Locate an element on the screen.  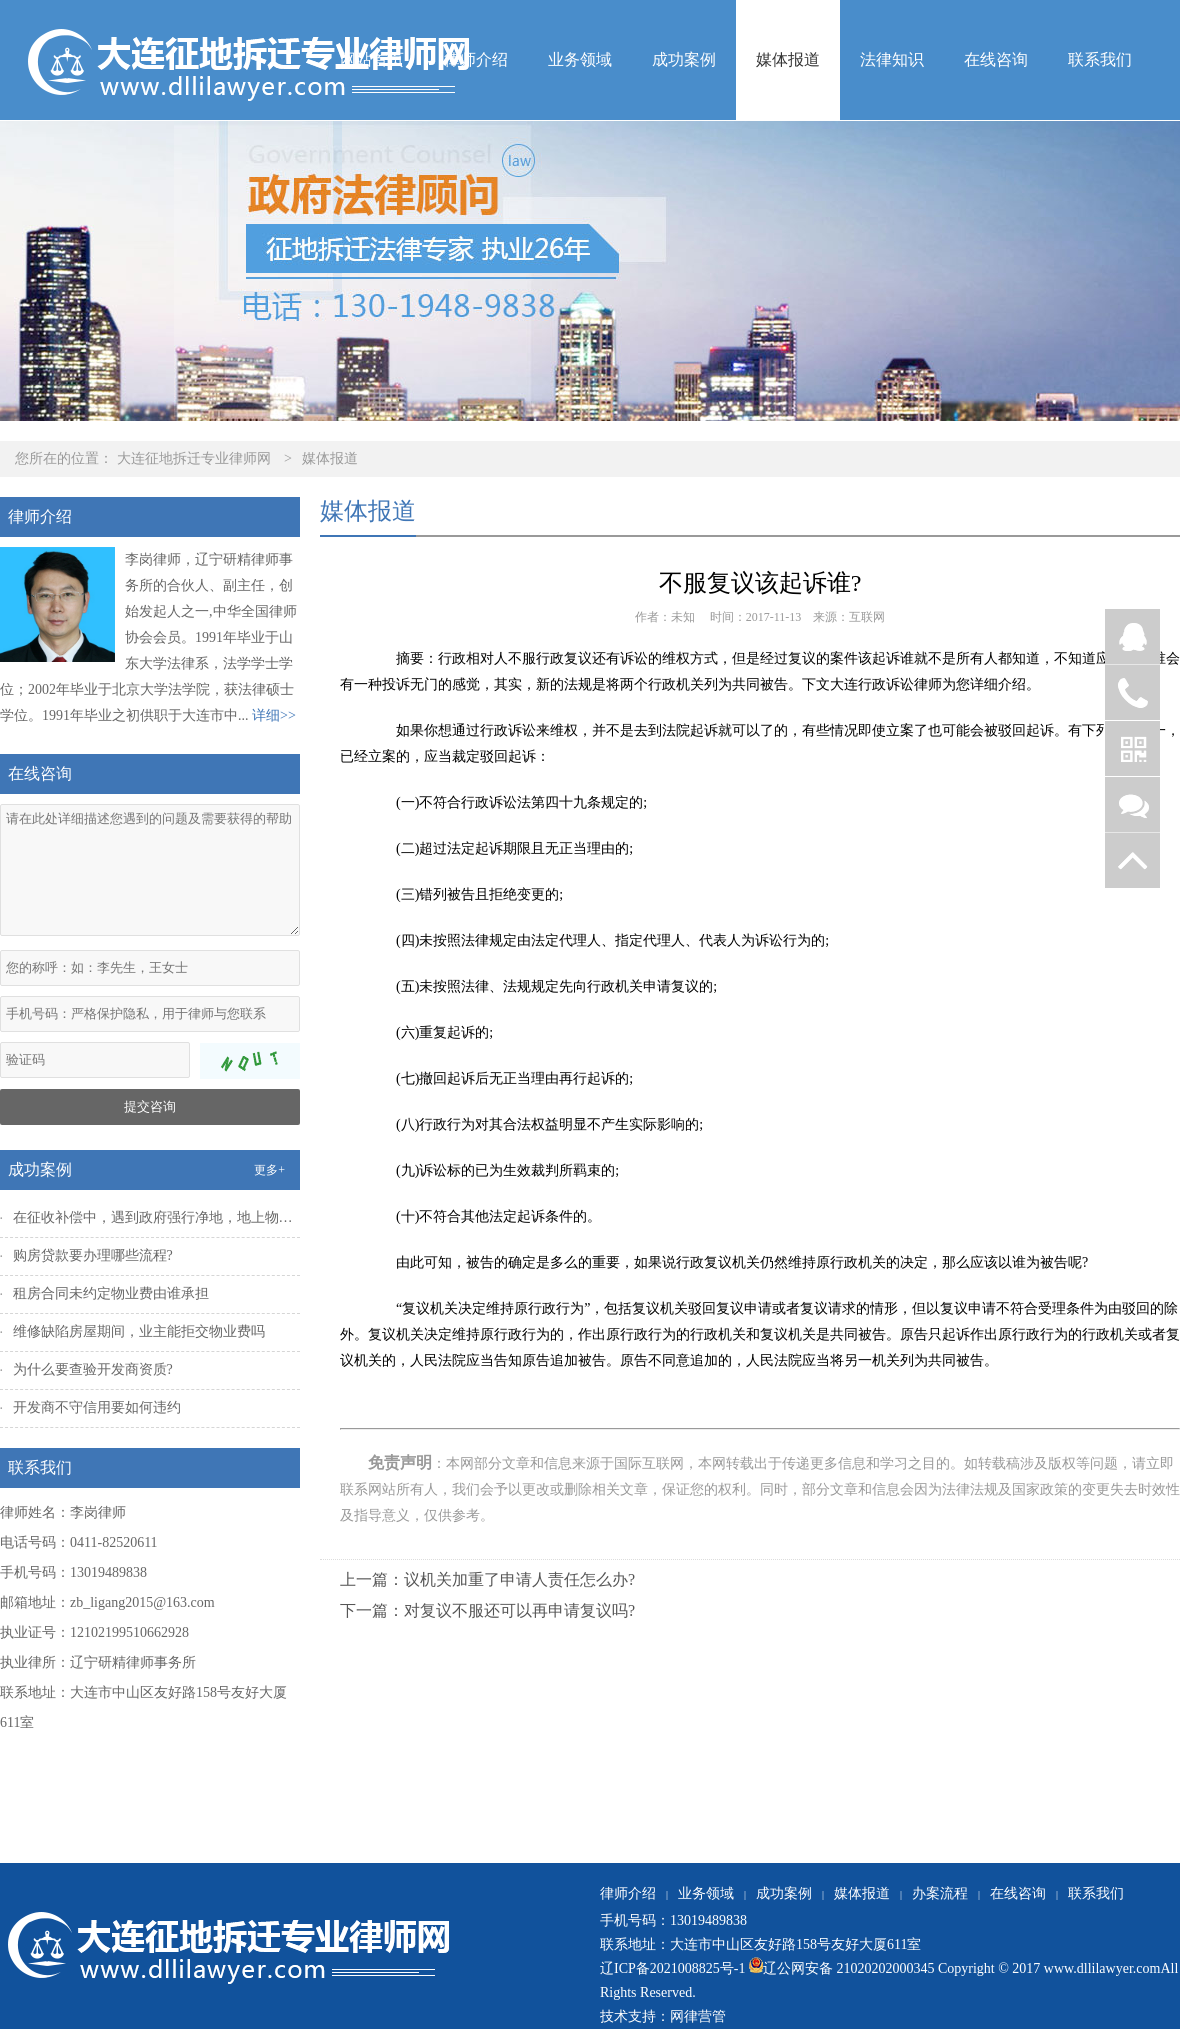
更多+ is located at coordinates (269, 1170).